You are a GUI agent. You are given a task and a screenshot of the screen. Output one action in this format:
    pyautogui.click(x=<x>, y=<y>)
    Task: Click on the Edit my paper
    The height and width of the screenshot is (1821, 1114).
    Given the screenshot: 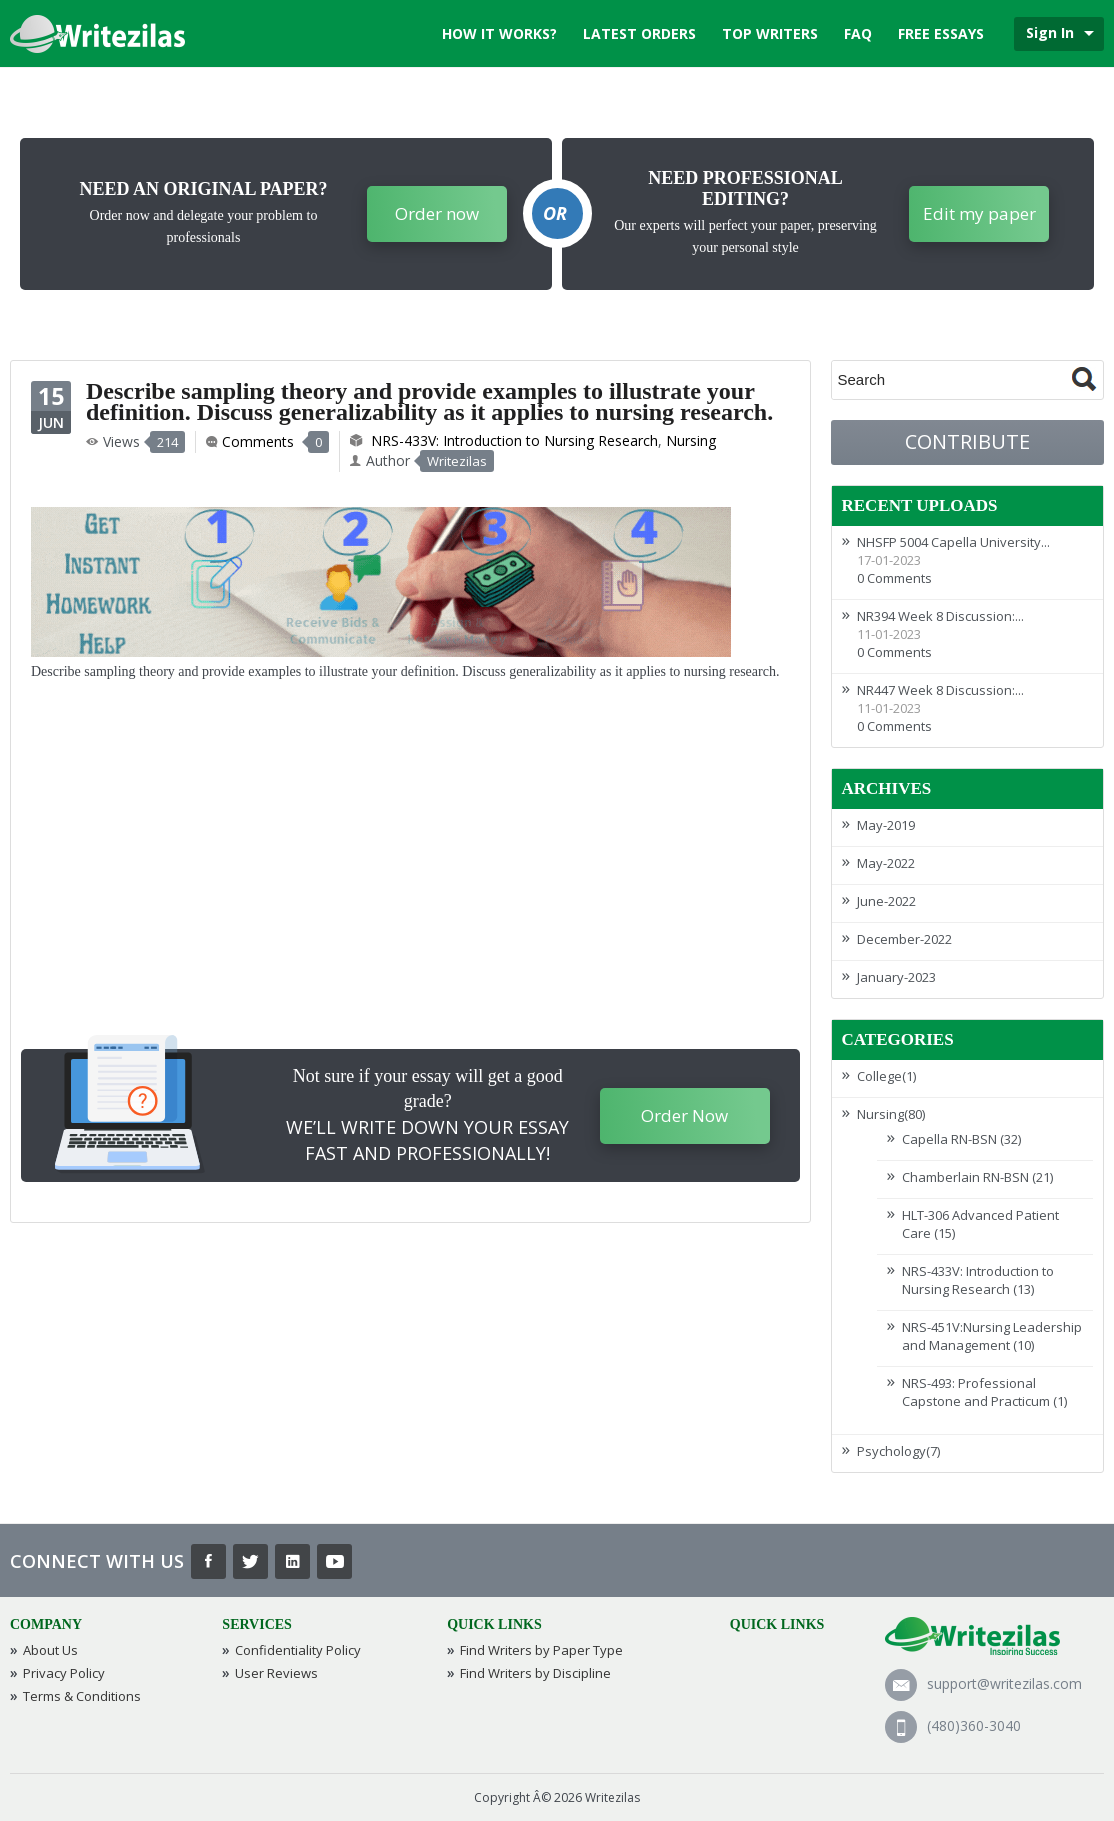 What is the action you would take?
    pyautogui.click(x=979, y=213)
    